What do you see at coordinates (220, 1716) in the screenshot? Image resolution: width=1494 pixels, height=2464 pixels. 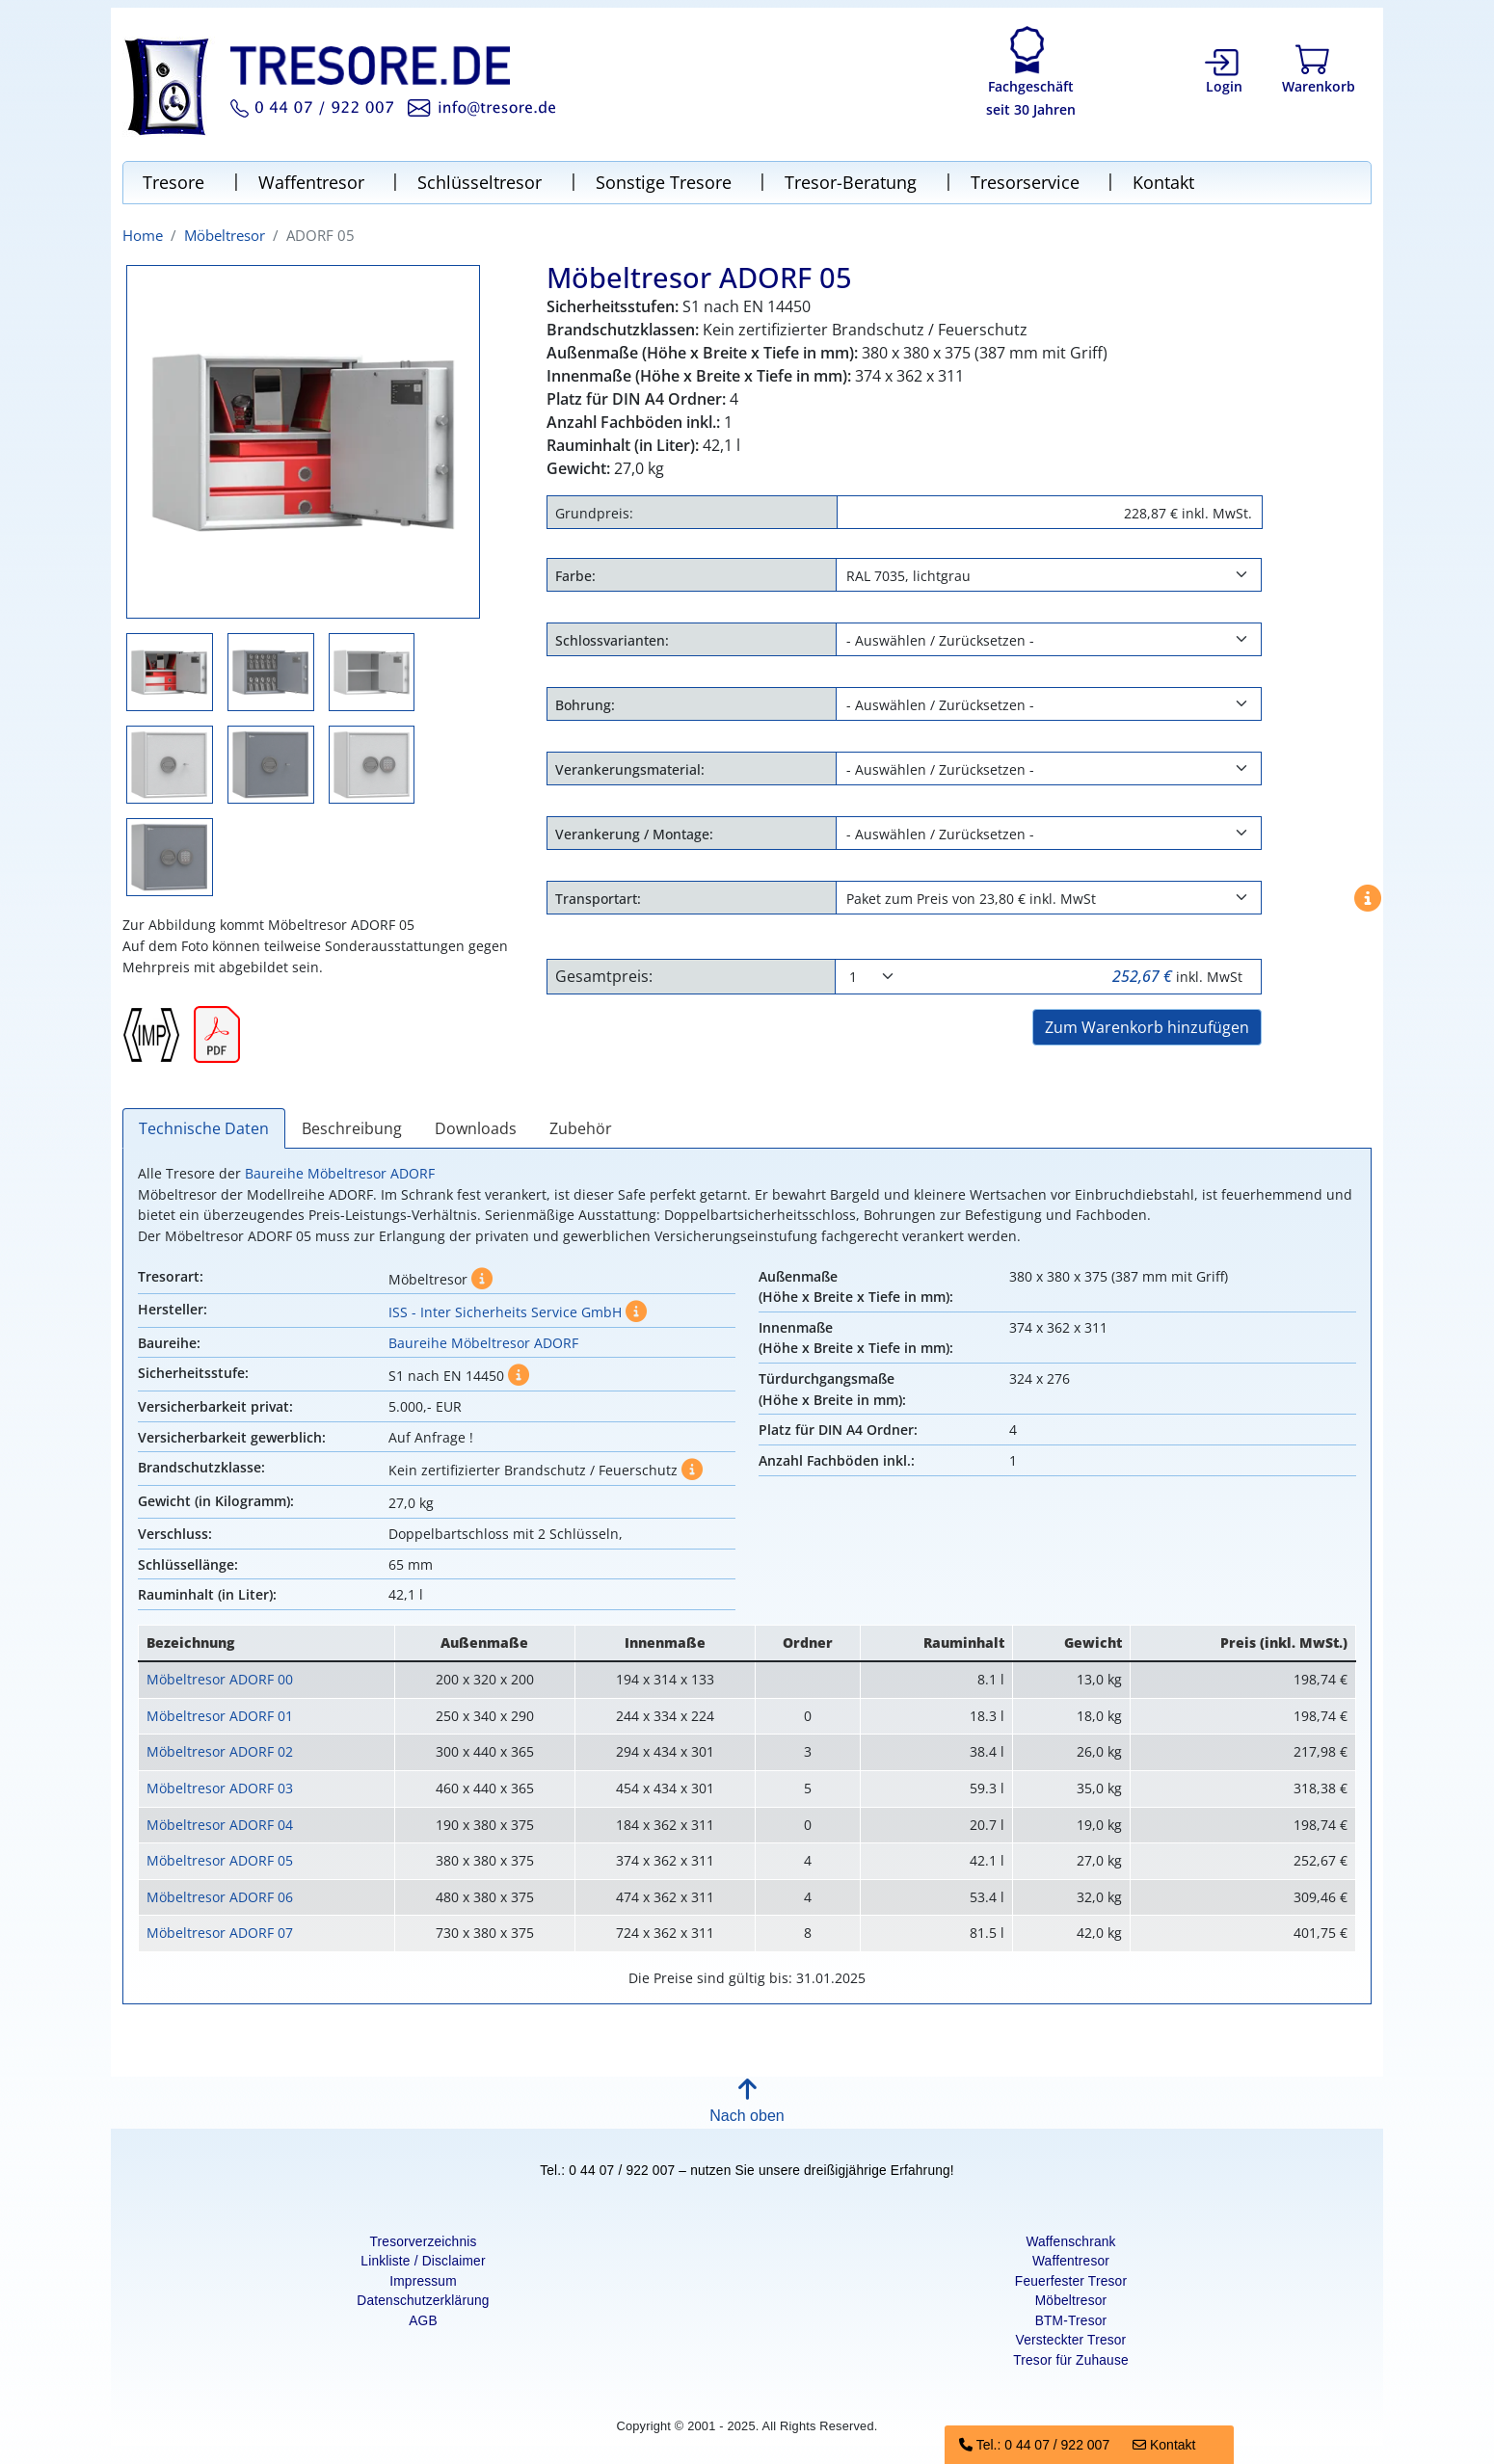 I see `Möbeltresor ADORF 01` at bounding box center [220, 1716].